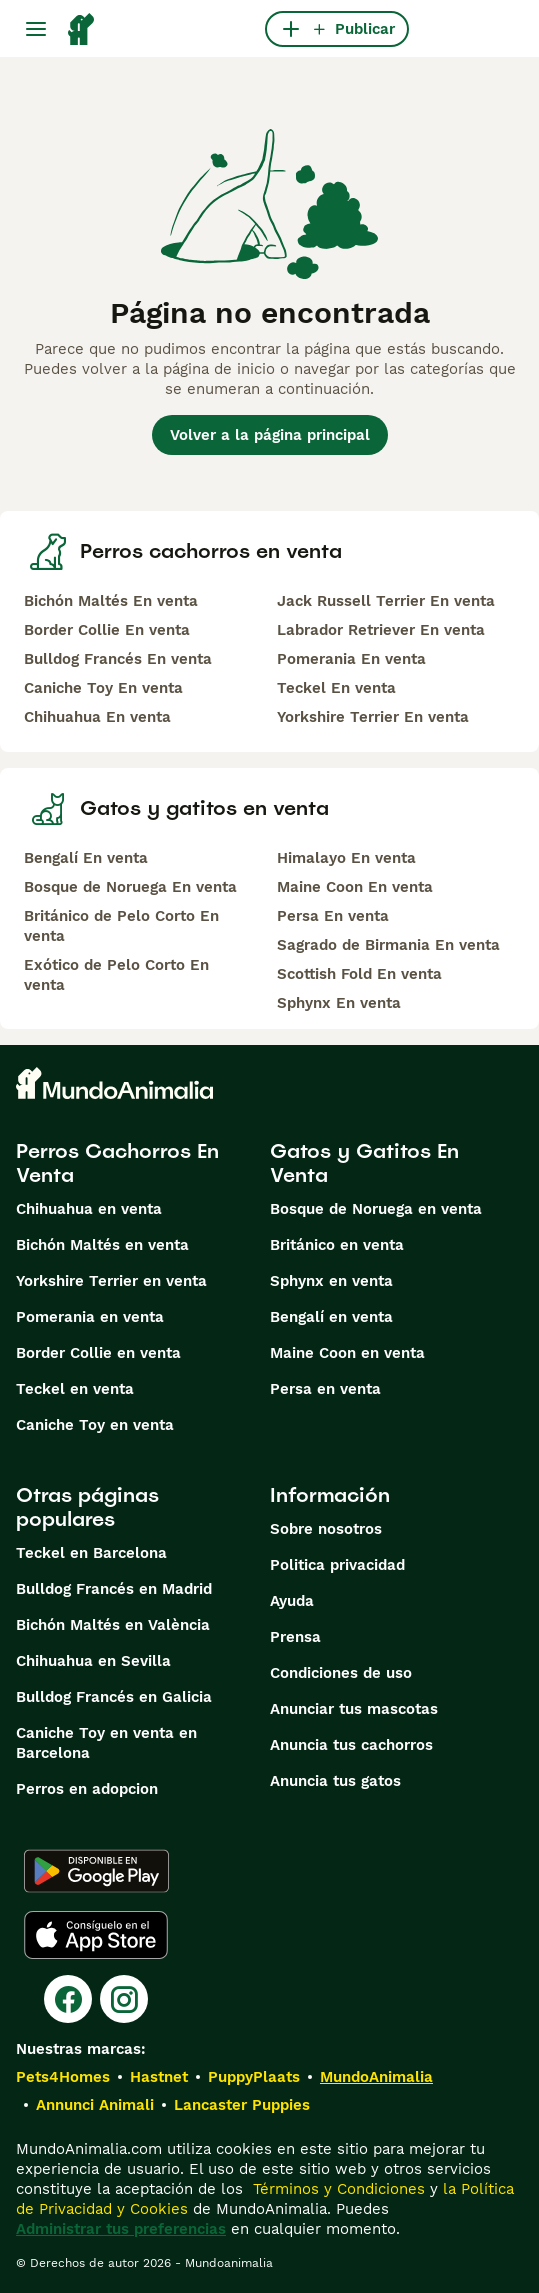 The image size is (539, 2293). What do you see at coordinates (113, 1625) in the screenshot?
I see `Bichón Maltés en València` at bounding box center [113, 1625].